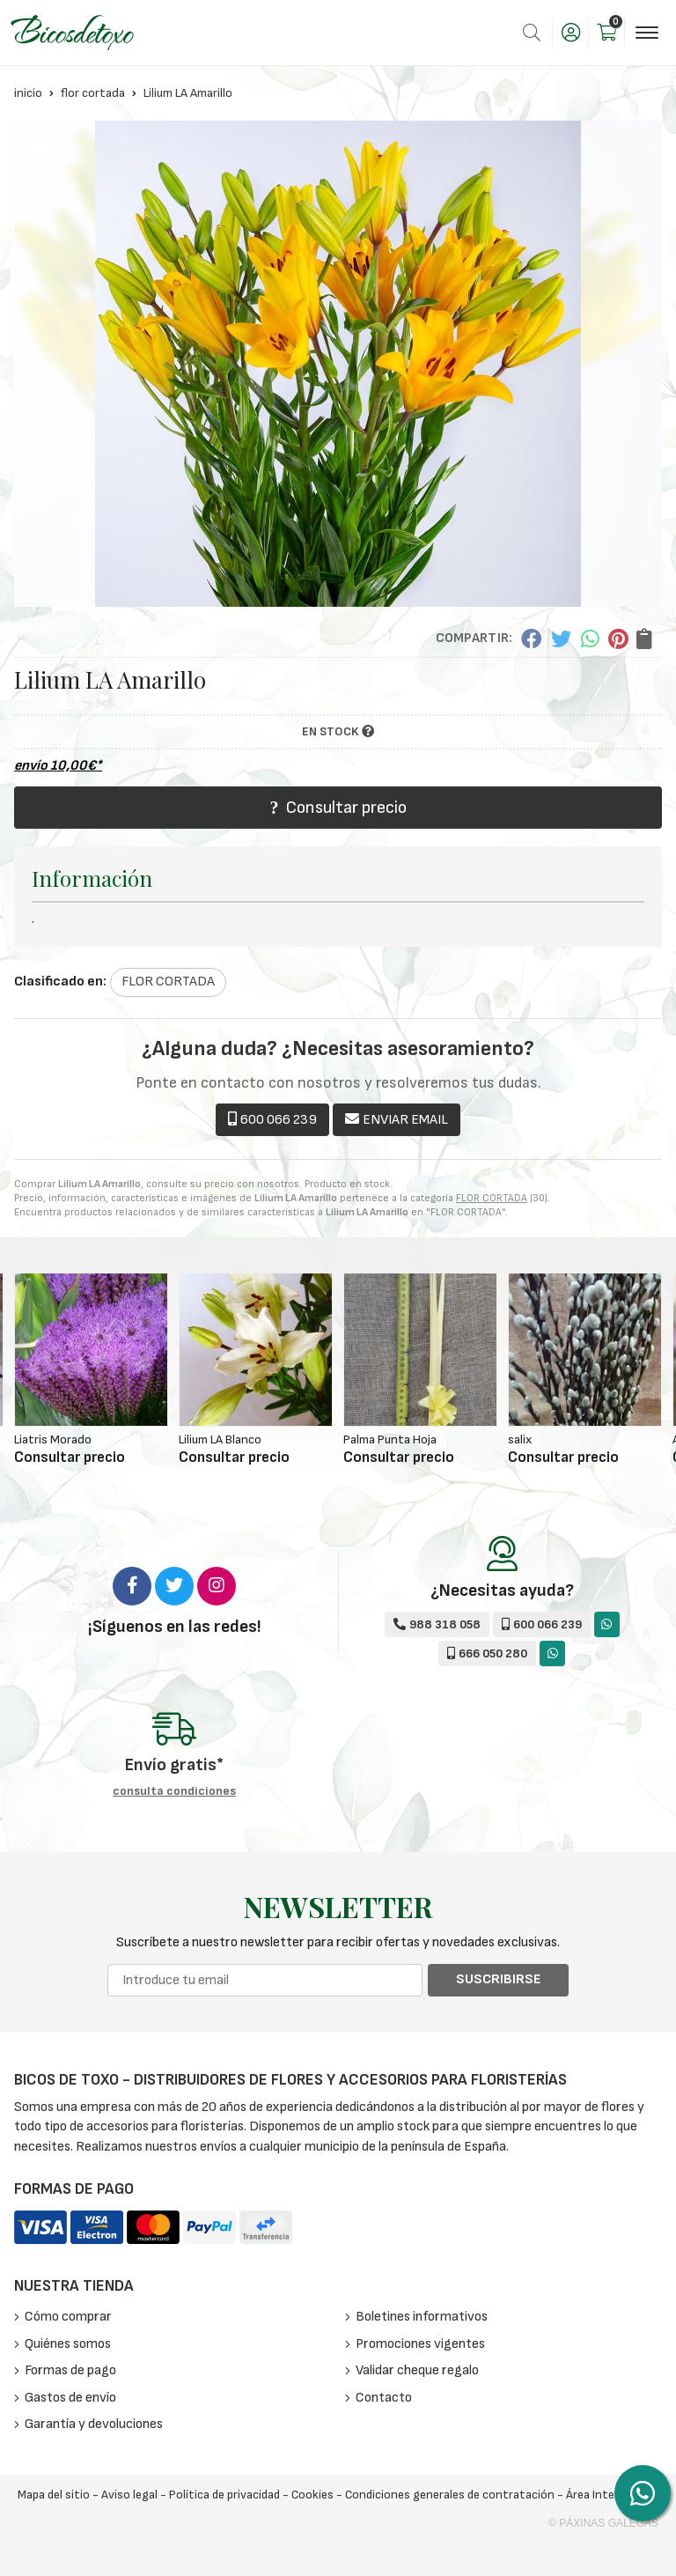 Image resolution: width=676 pixels, height=2576 pixels. I want to click on Cookies, so click(312, 2494).